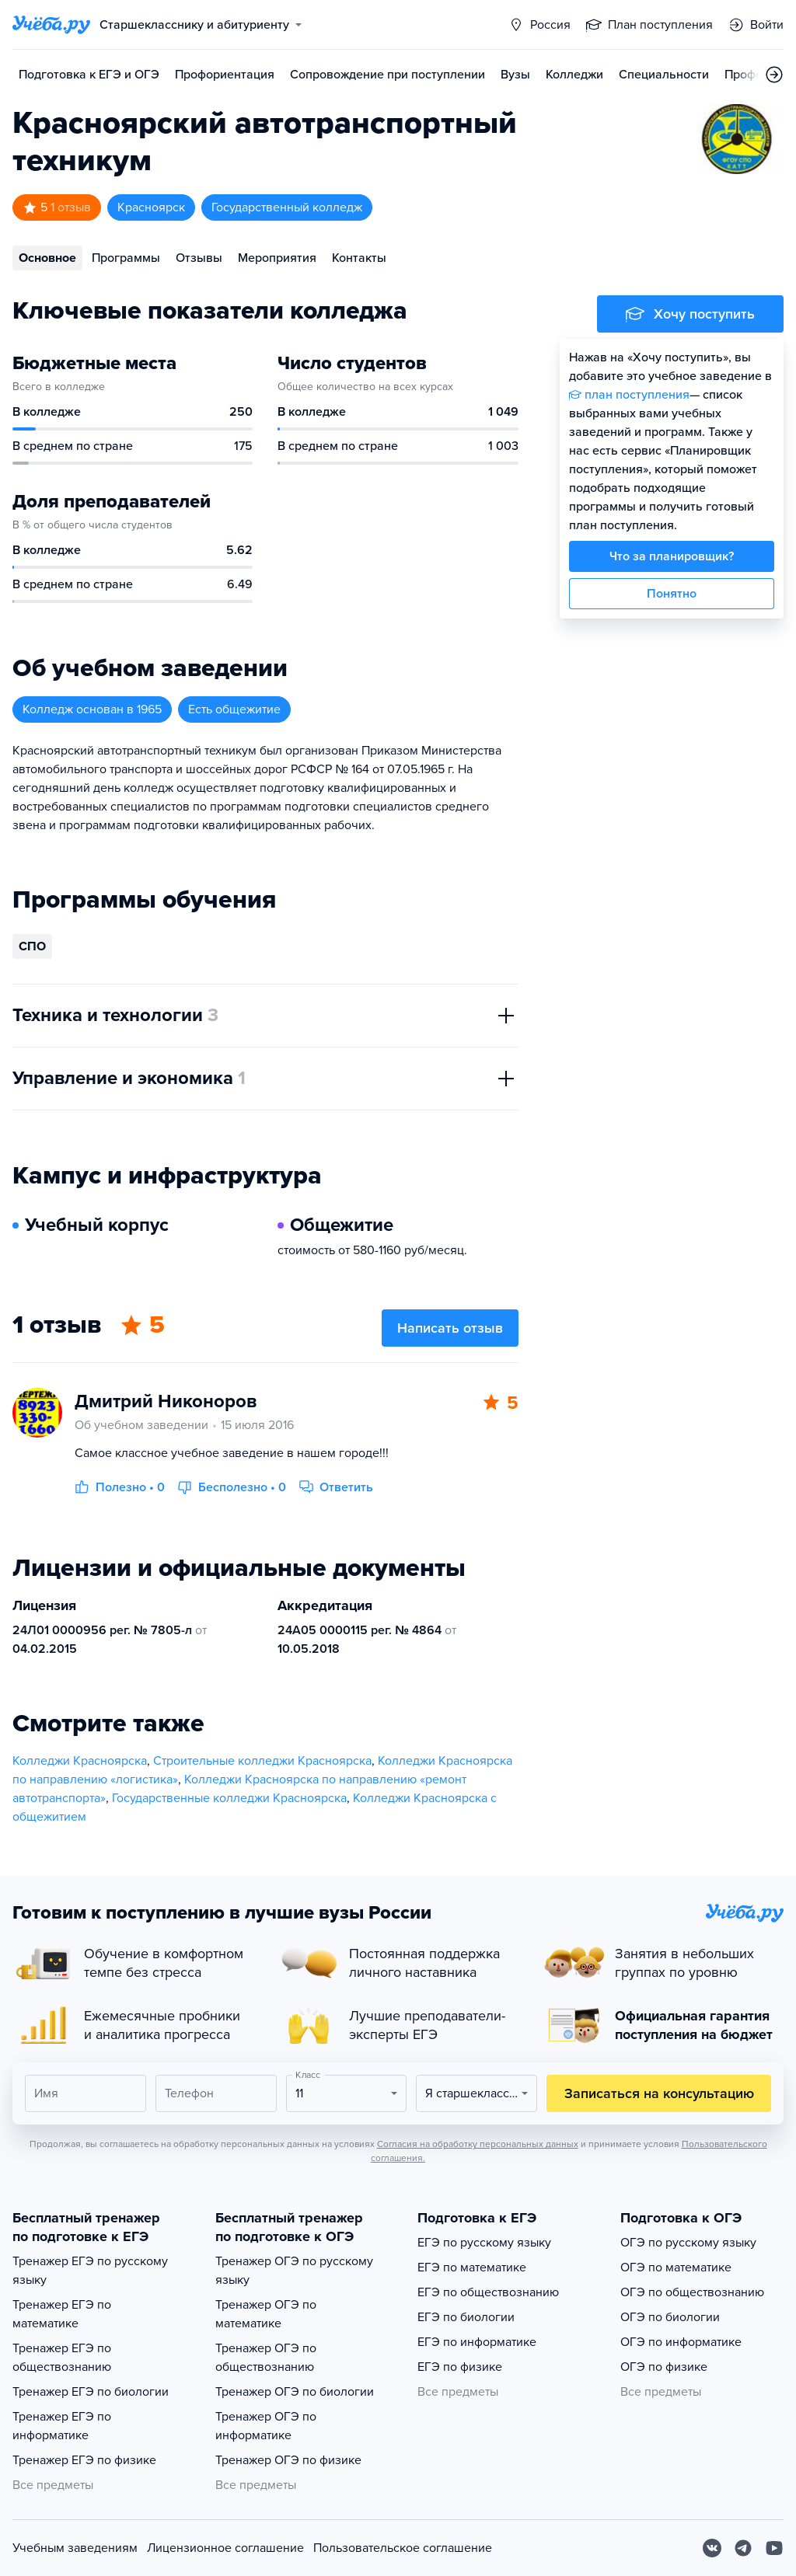 The width and height of the screenshot is (796, 2576). I want to click on Тренажер ЕГЭ по русскому языку, so click(90, 2271).